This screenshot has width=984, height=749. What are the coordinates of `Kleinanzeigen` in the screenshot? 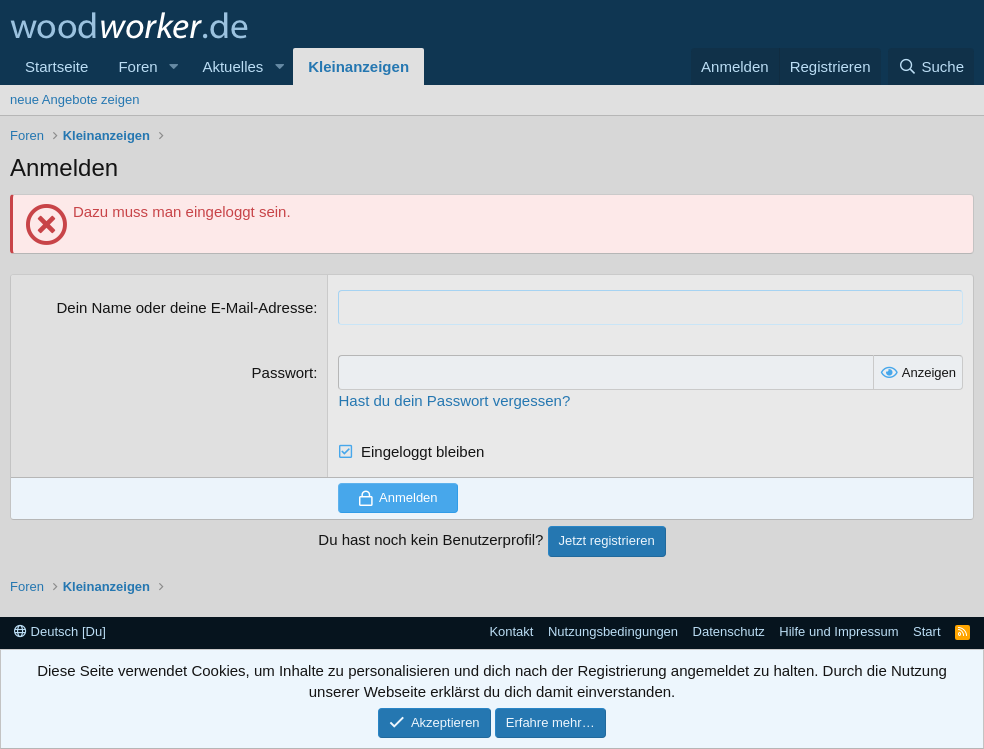 It's located at (358, 66).